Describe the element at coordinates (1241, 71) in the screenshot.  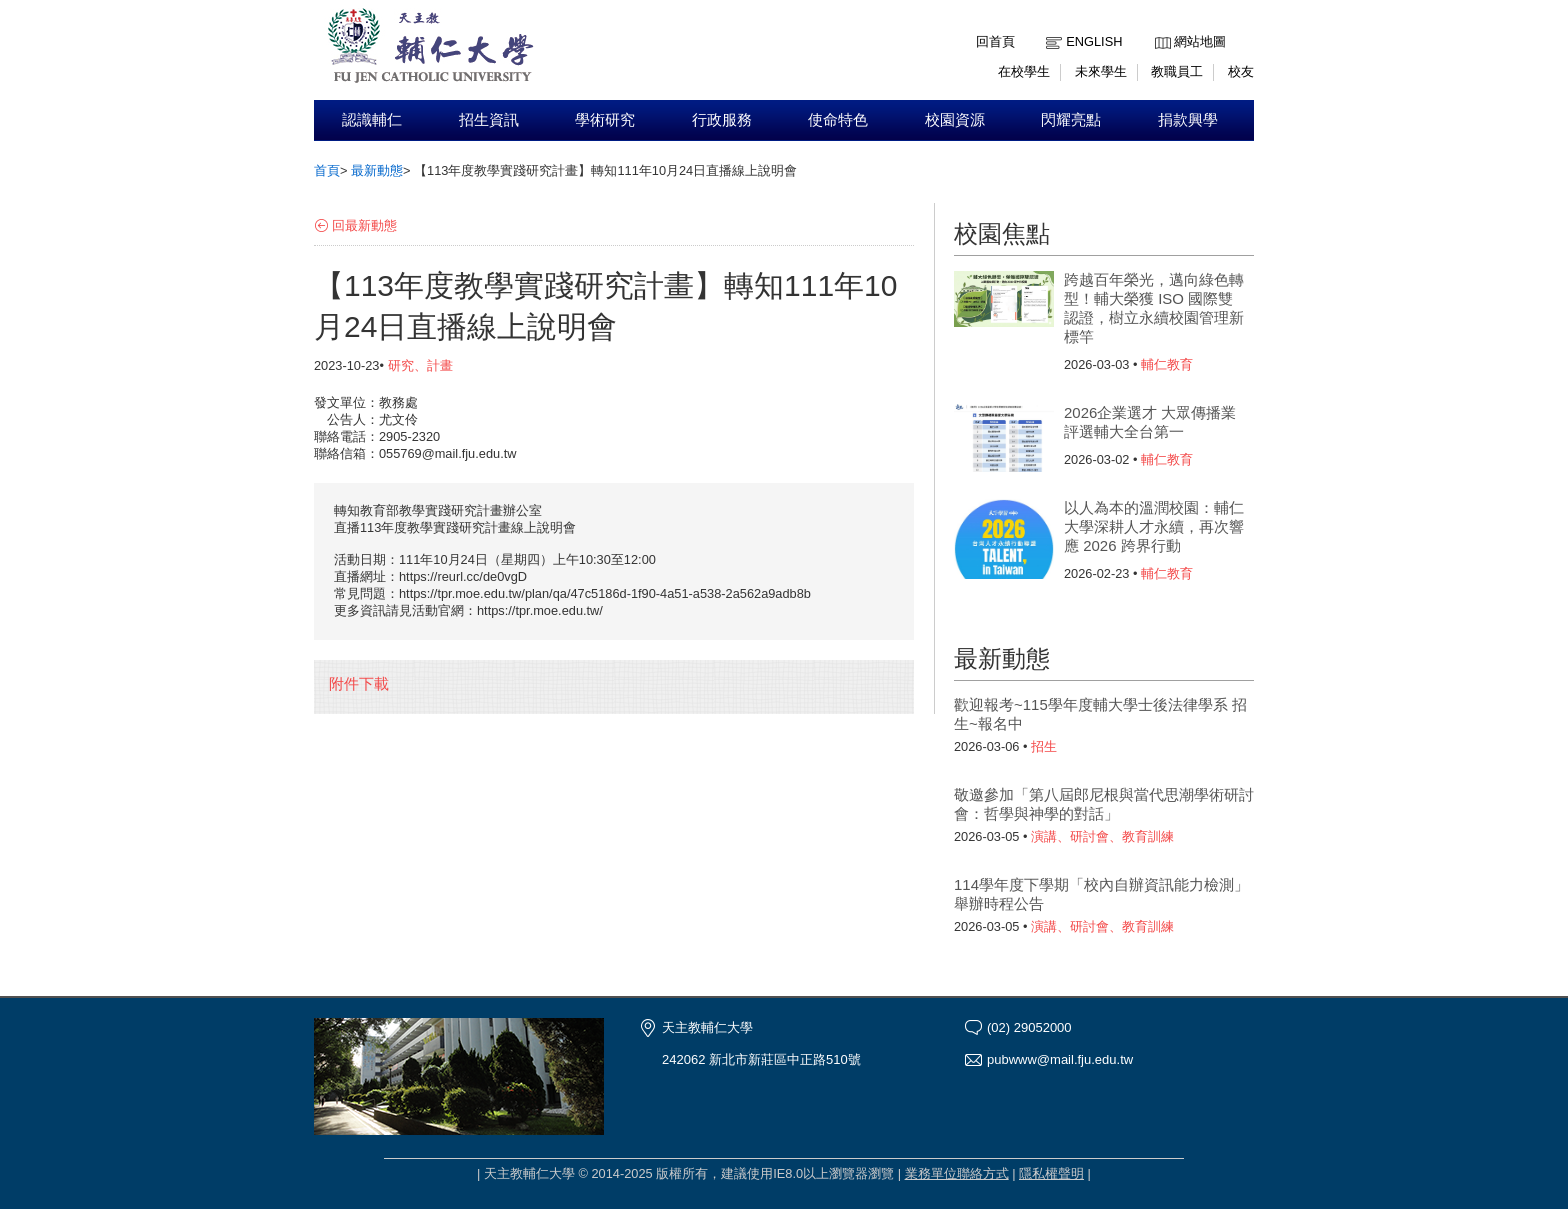
I see `校友` at that location.